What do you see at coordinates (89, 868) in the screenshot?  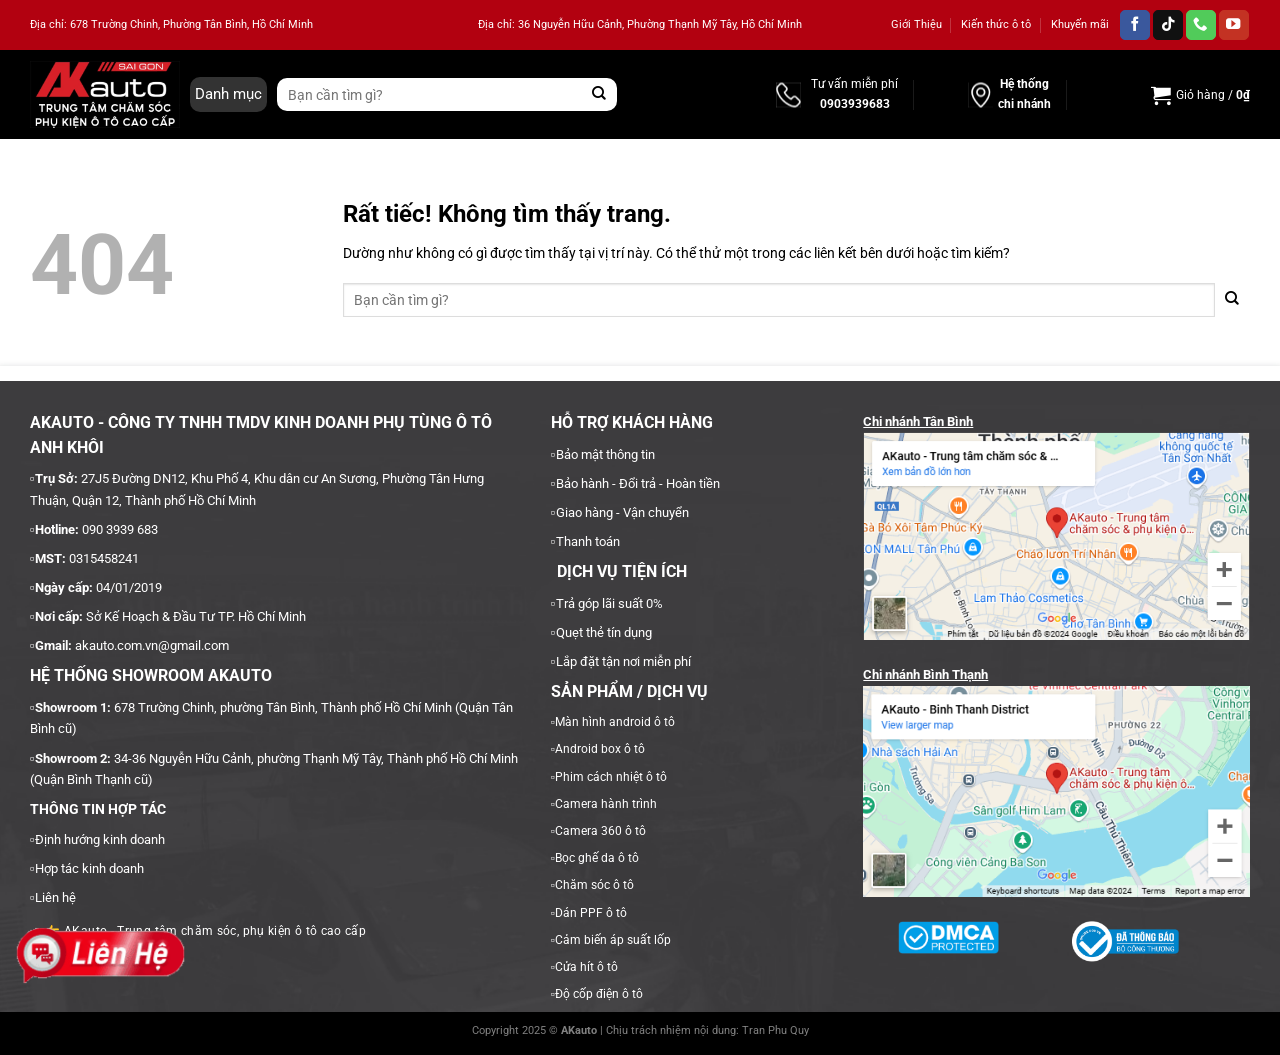 I see `Hợp tác kinh doanh` at bounding box center [89, 868].